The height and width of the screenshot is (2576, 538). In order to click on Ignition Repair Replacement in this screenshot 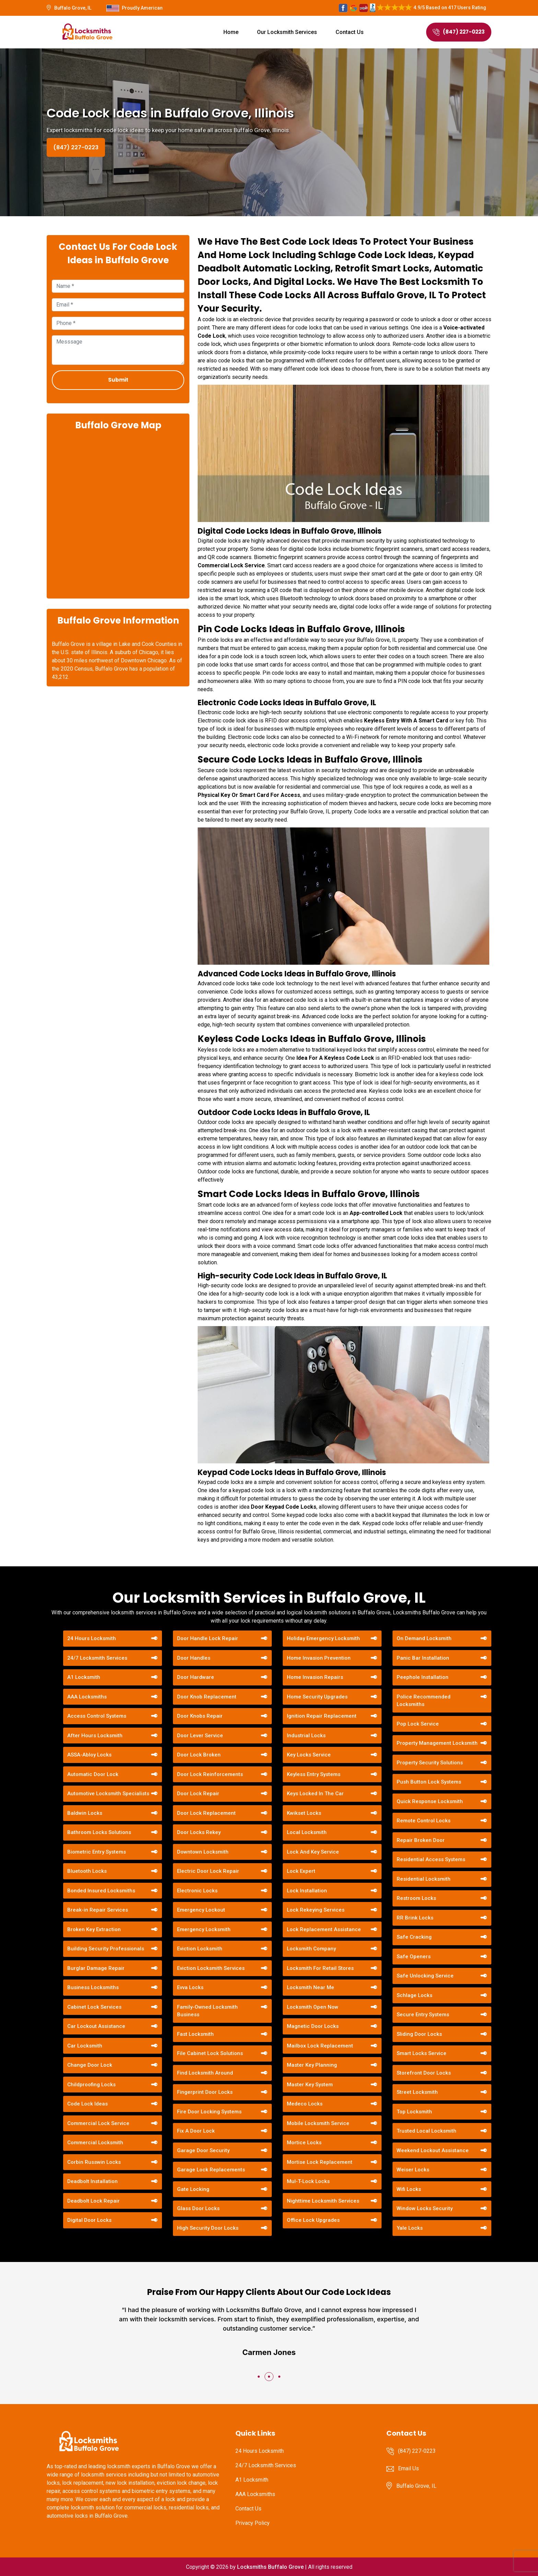, I will do `click(321, 1716)`.